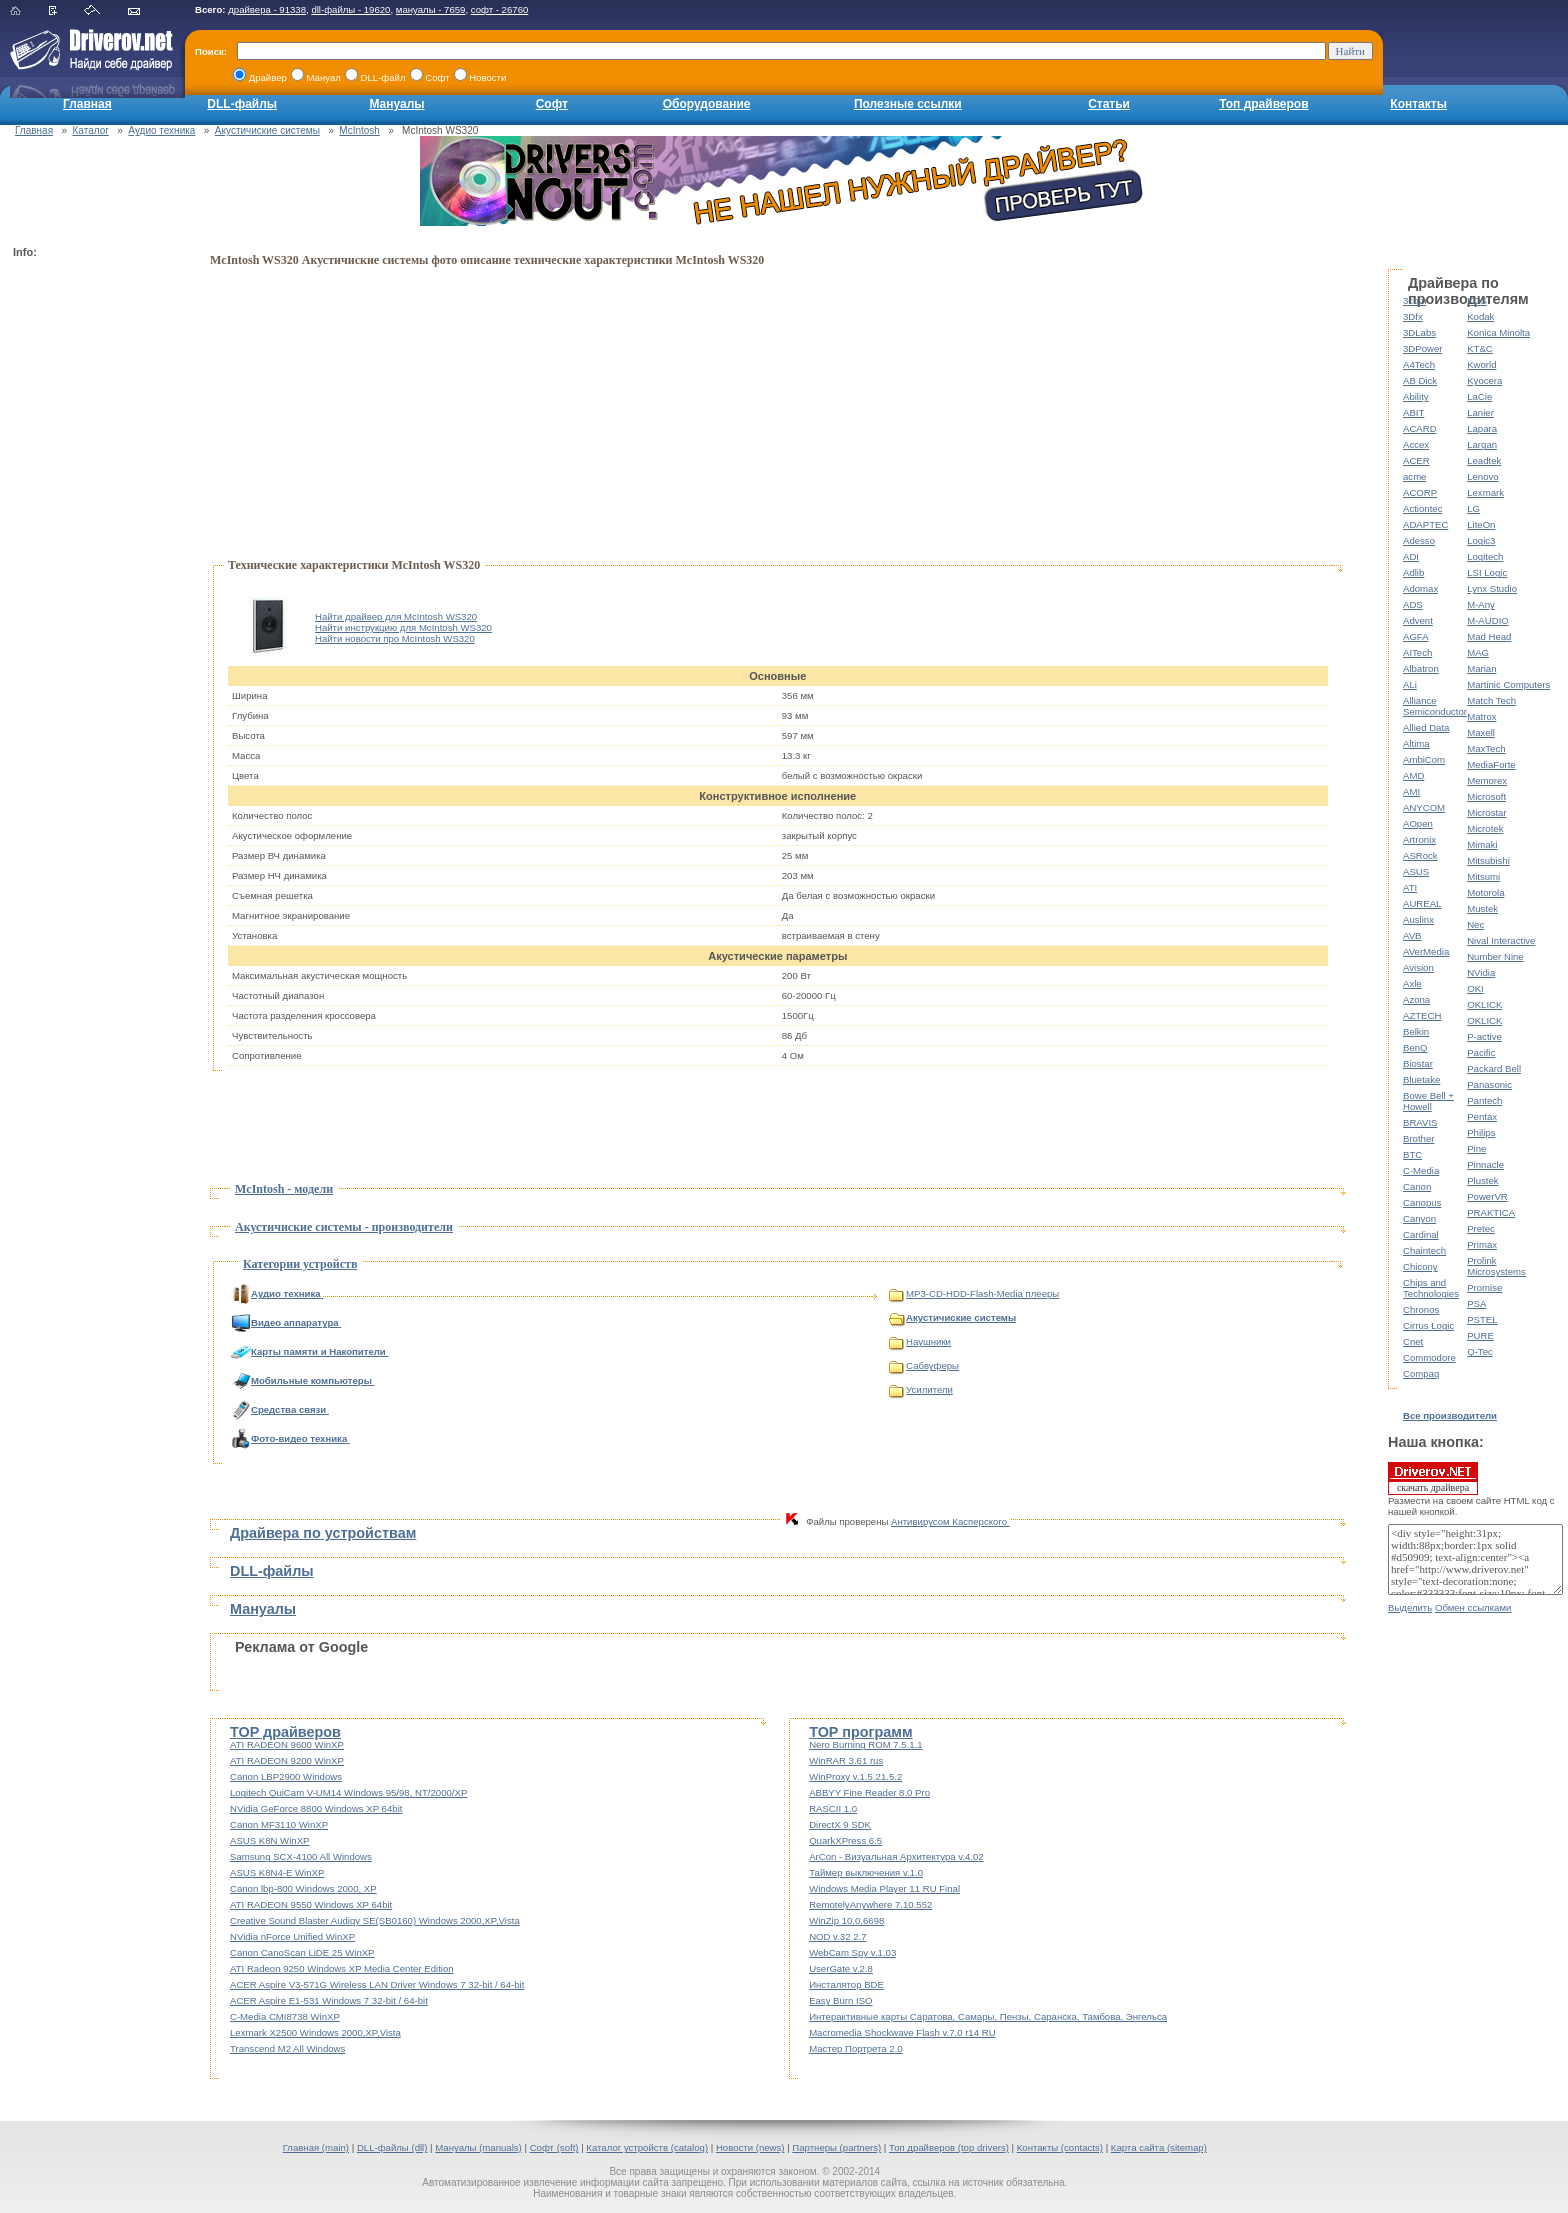 Image resolution: width=1568 pixels, height=2213 pixels. I want to click on софт - 26760, so click(500, 9).